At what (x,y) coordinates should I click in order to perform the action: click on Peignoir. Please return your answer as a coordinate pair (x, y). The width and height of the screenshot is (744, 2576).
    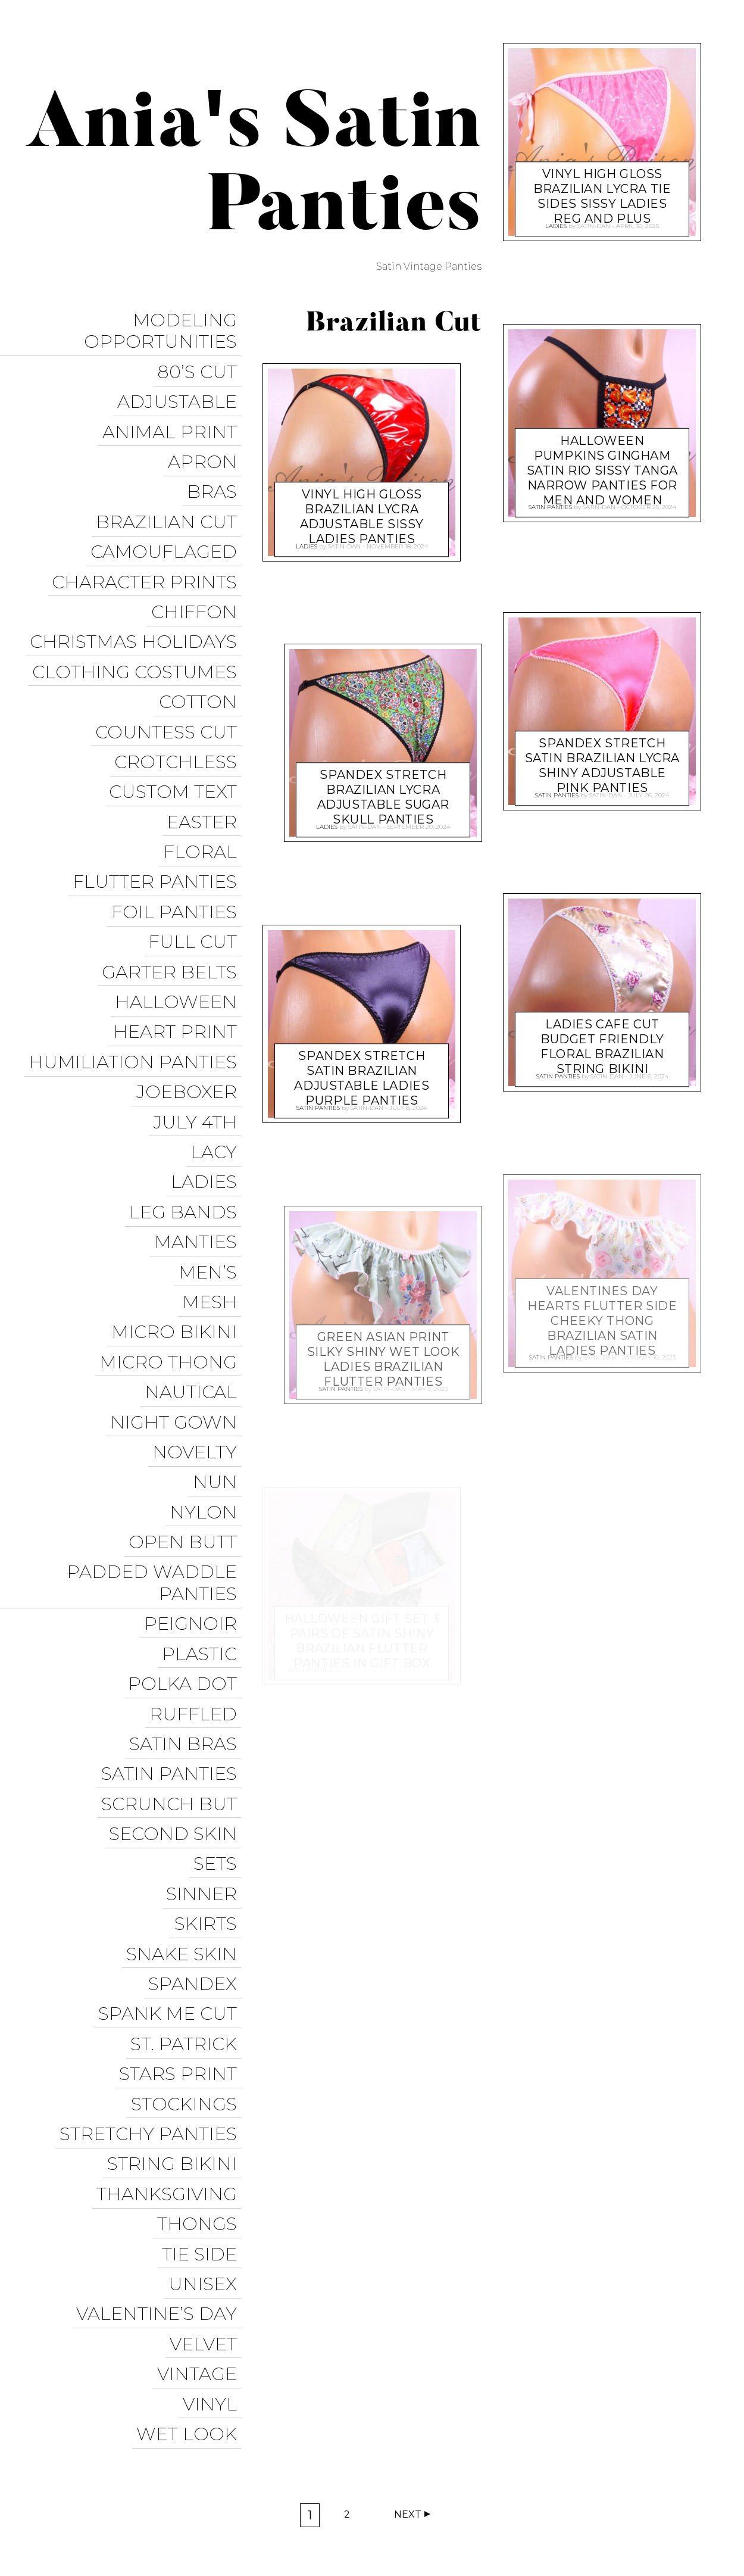
    Looking at the image, I should click on (194, 1433).